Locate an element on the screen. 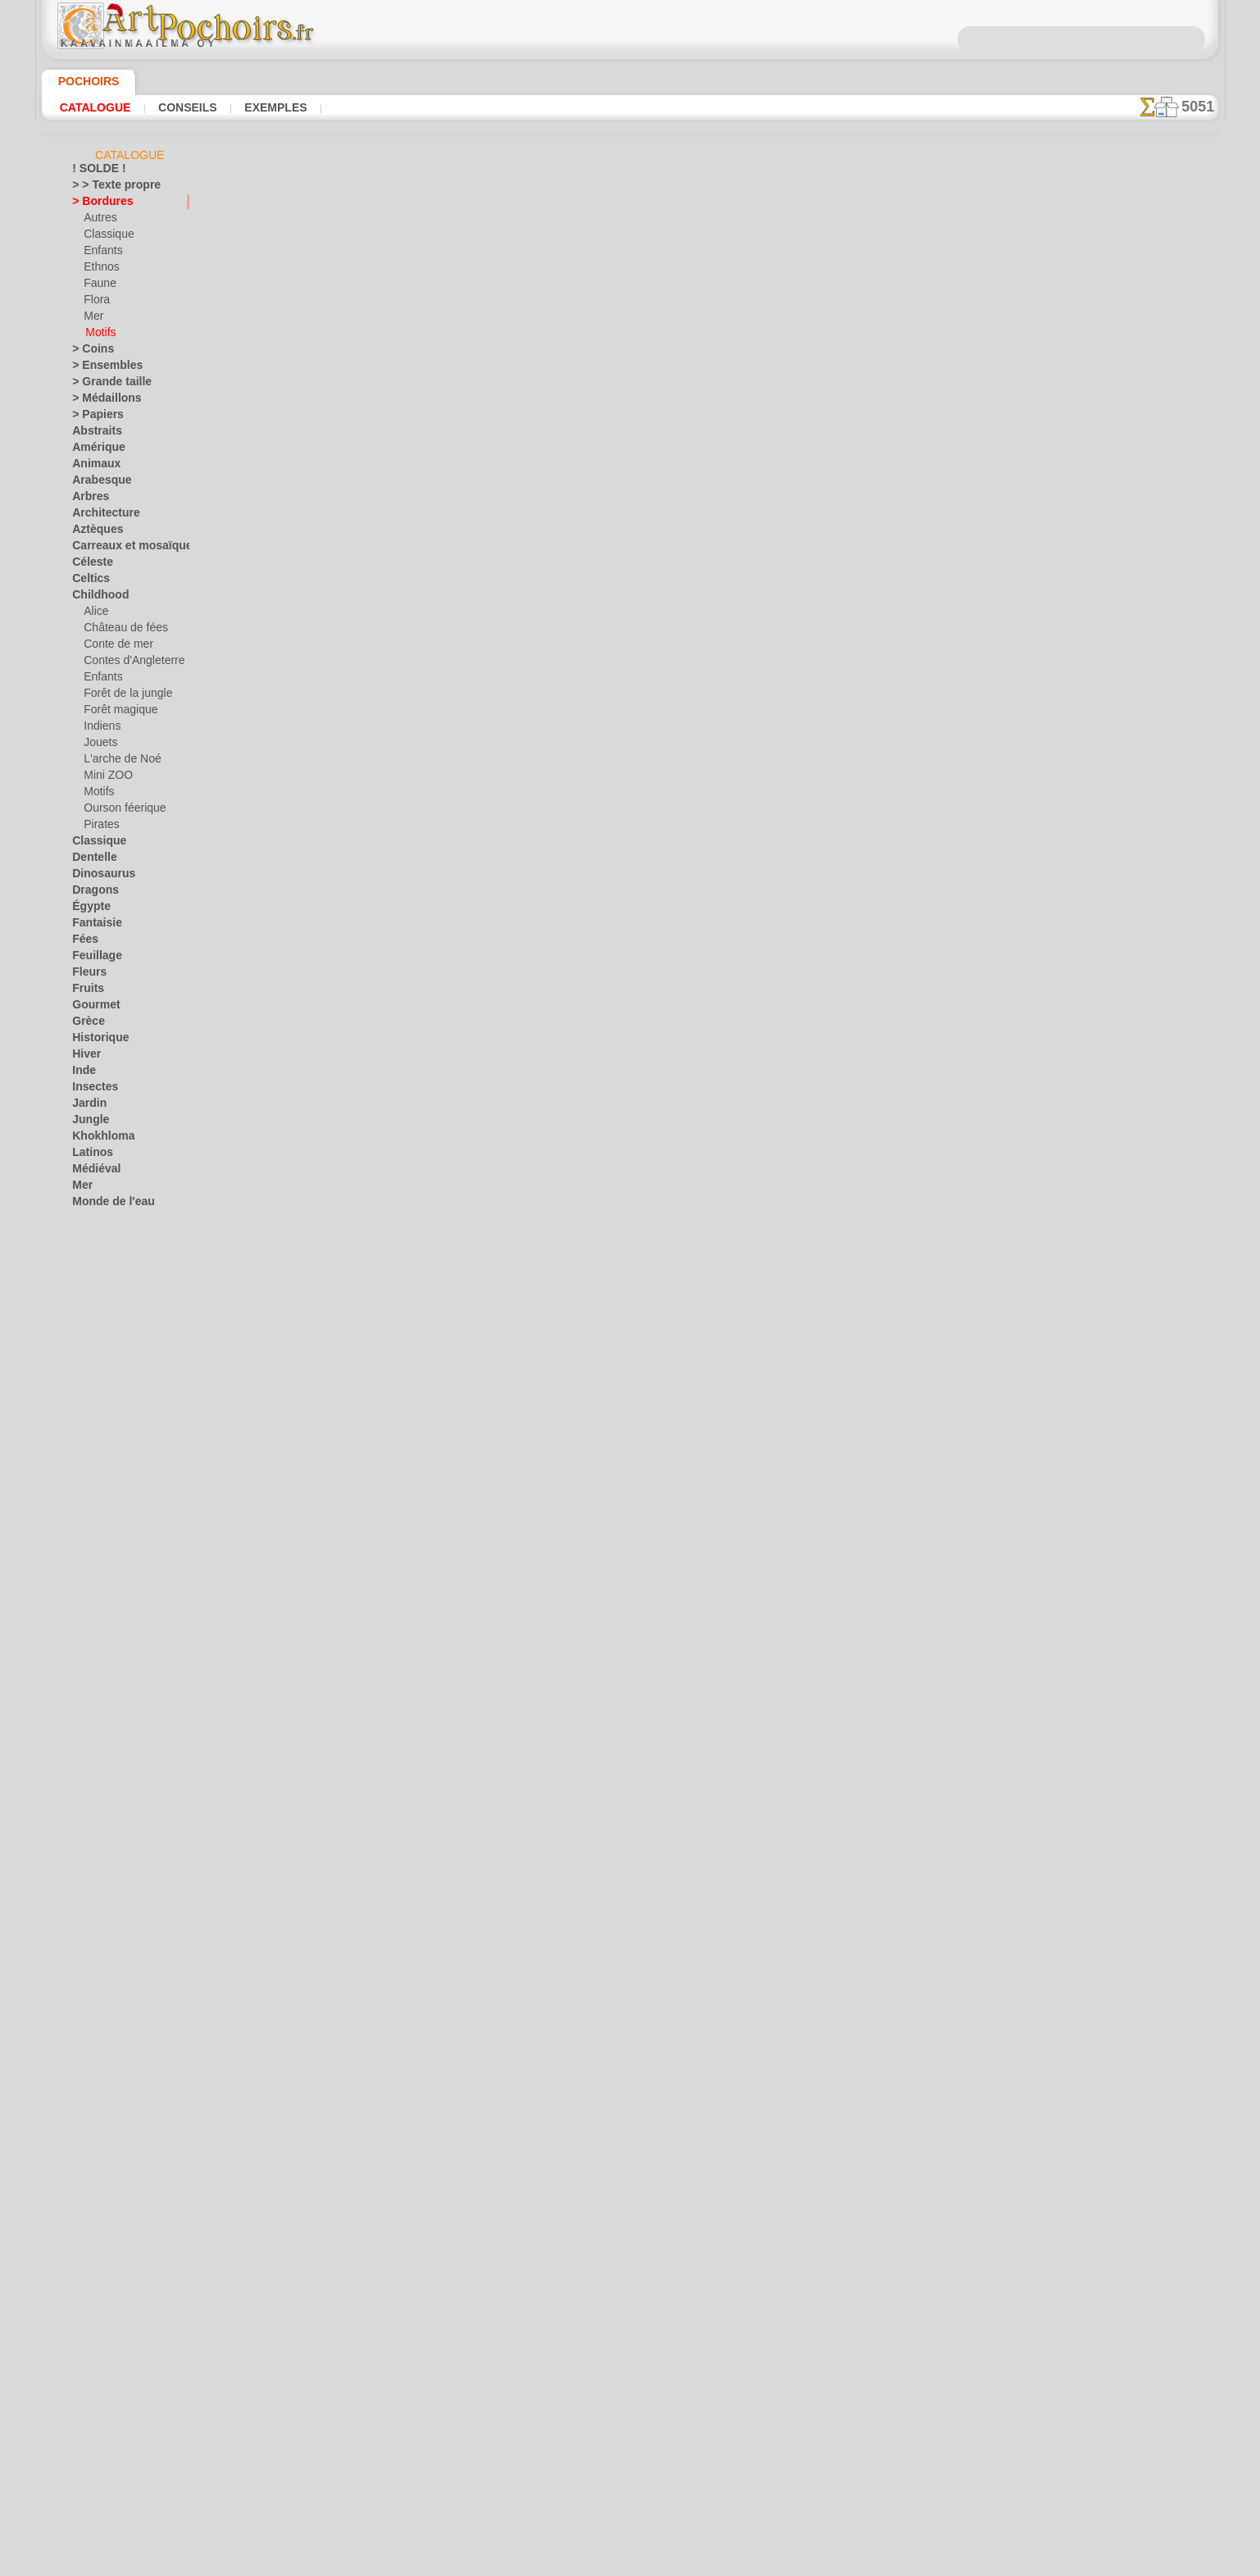 This screenshot has width=1260, height=2576. Céleste is located at coordinates (88, 565).